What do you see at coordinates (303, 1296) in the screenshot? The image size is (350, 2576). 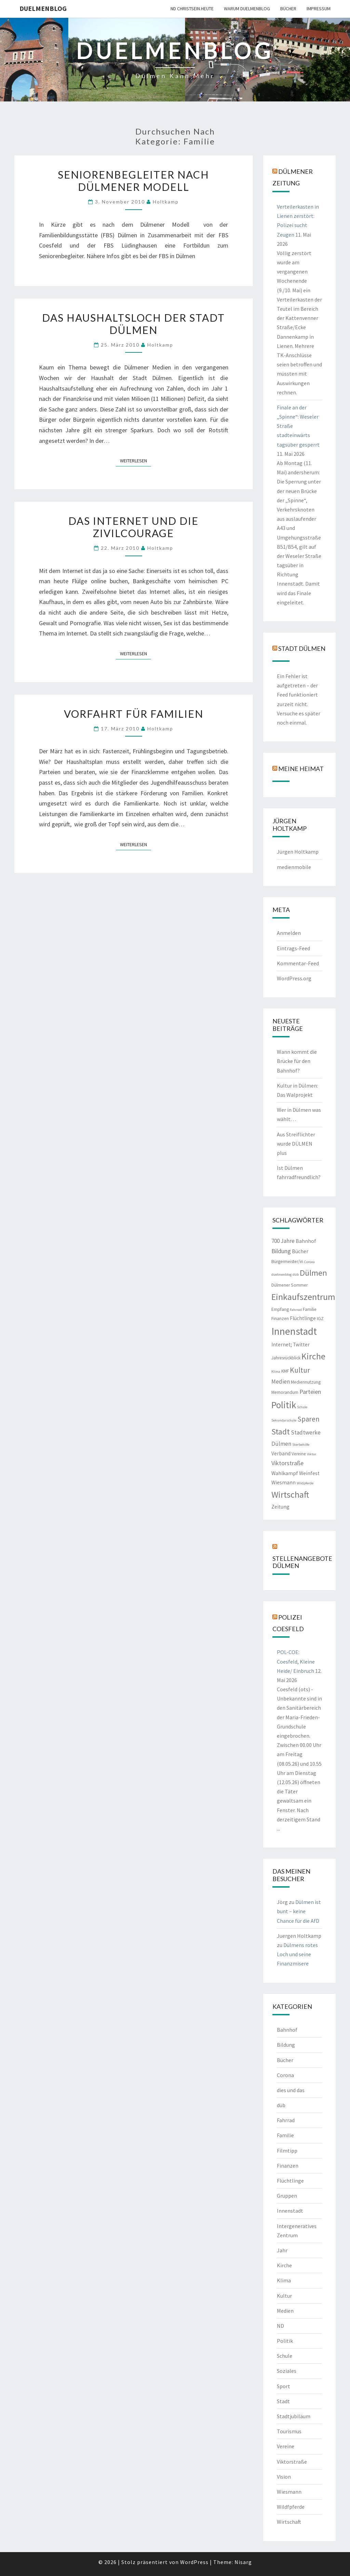 I see `Einkaufszentrum [Einkaufszentrum (18 Einträge)]` at bounding box center [303, 1296].